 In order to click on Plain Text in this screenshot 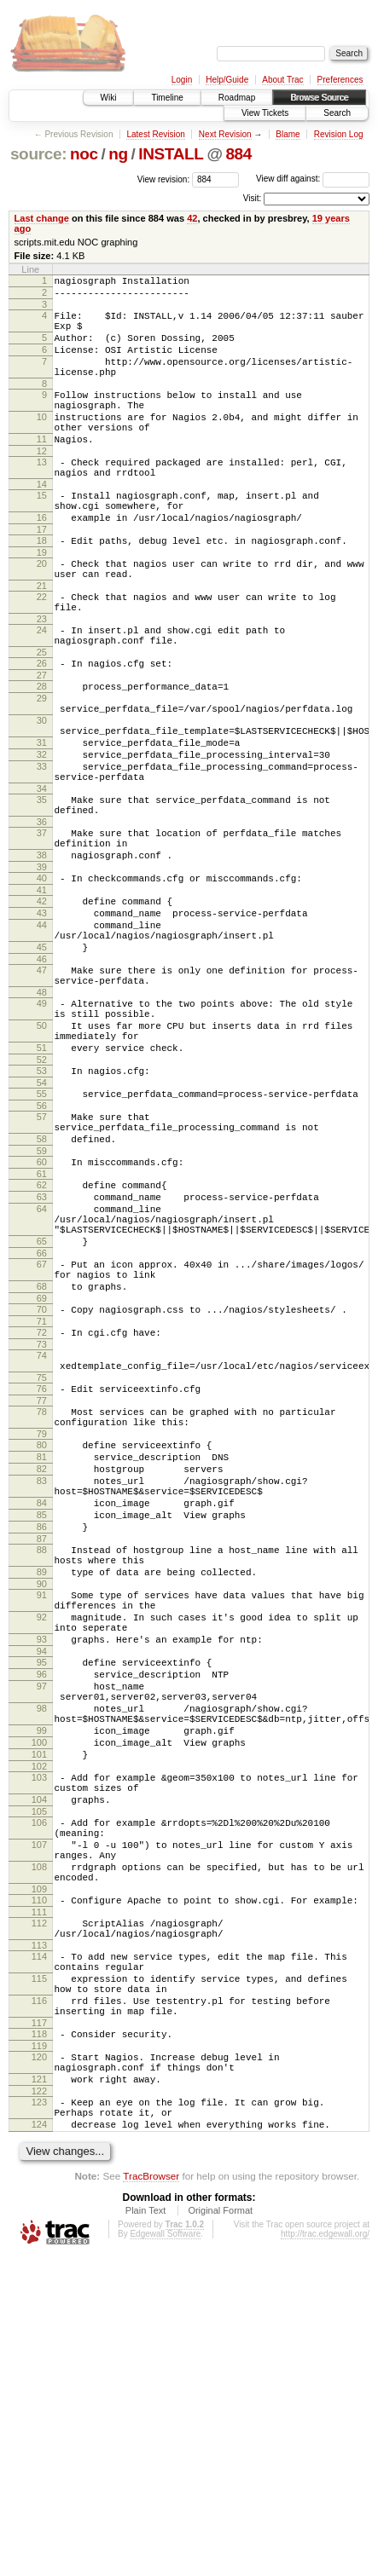, I will do `click(145, 2530)`.